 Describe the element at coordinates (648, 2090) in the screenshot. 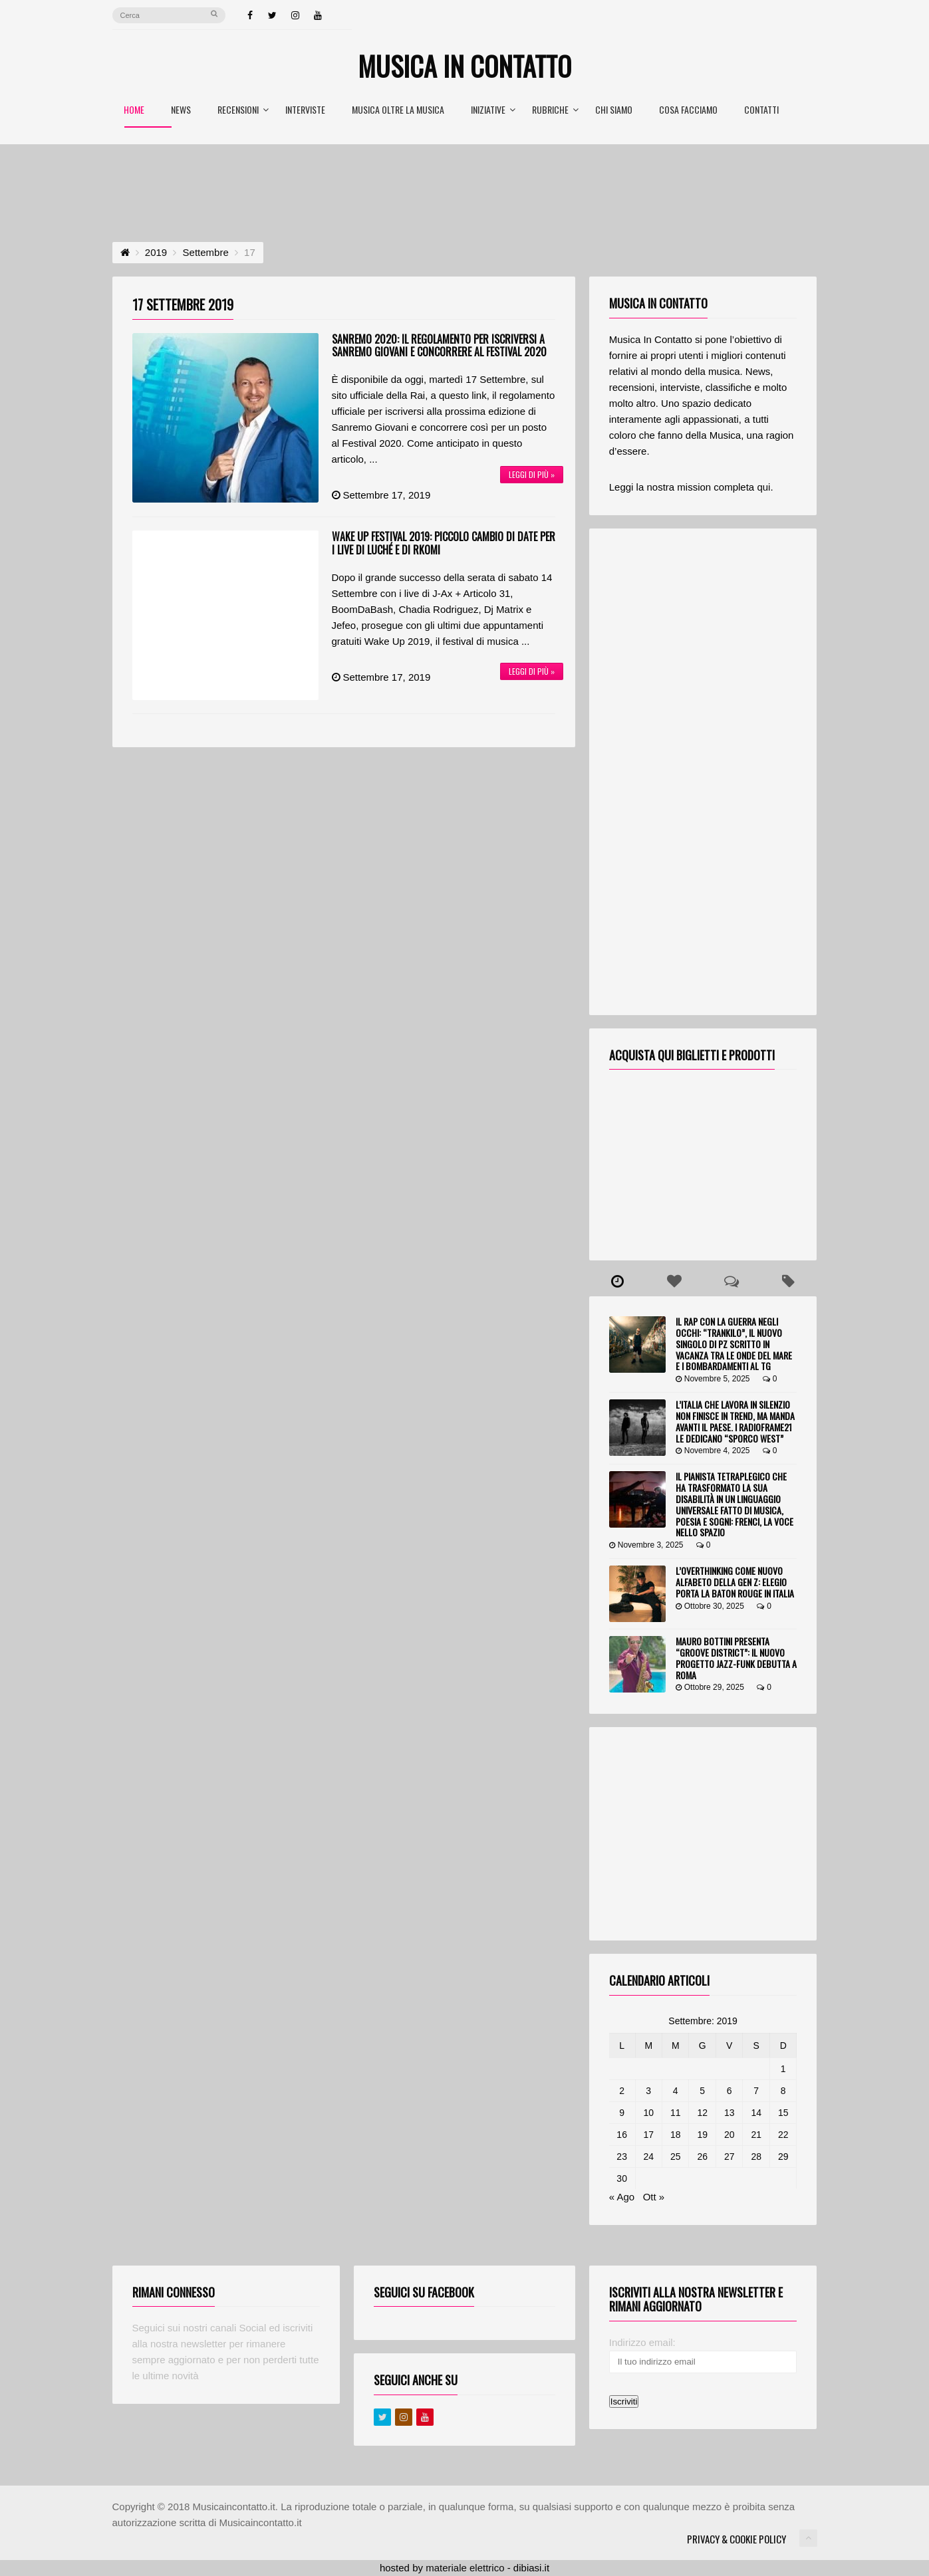

I see `3 [Articoli pubblicati in 3 September 2019]` at that location.